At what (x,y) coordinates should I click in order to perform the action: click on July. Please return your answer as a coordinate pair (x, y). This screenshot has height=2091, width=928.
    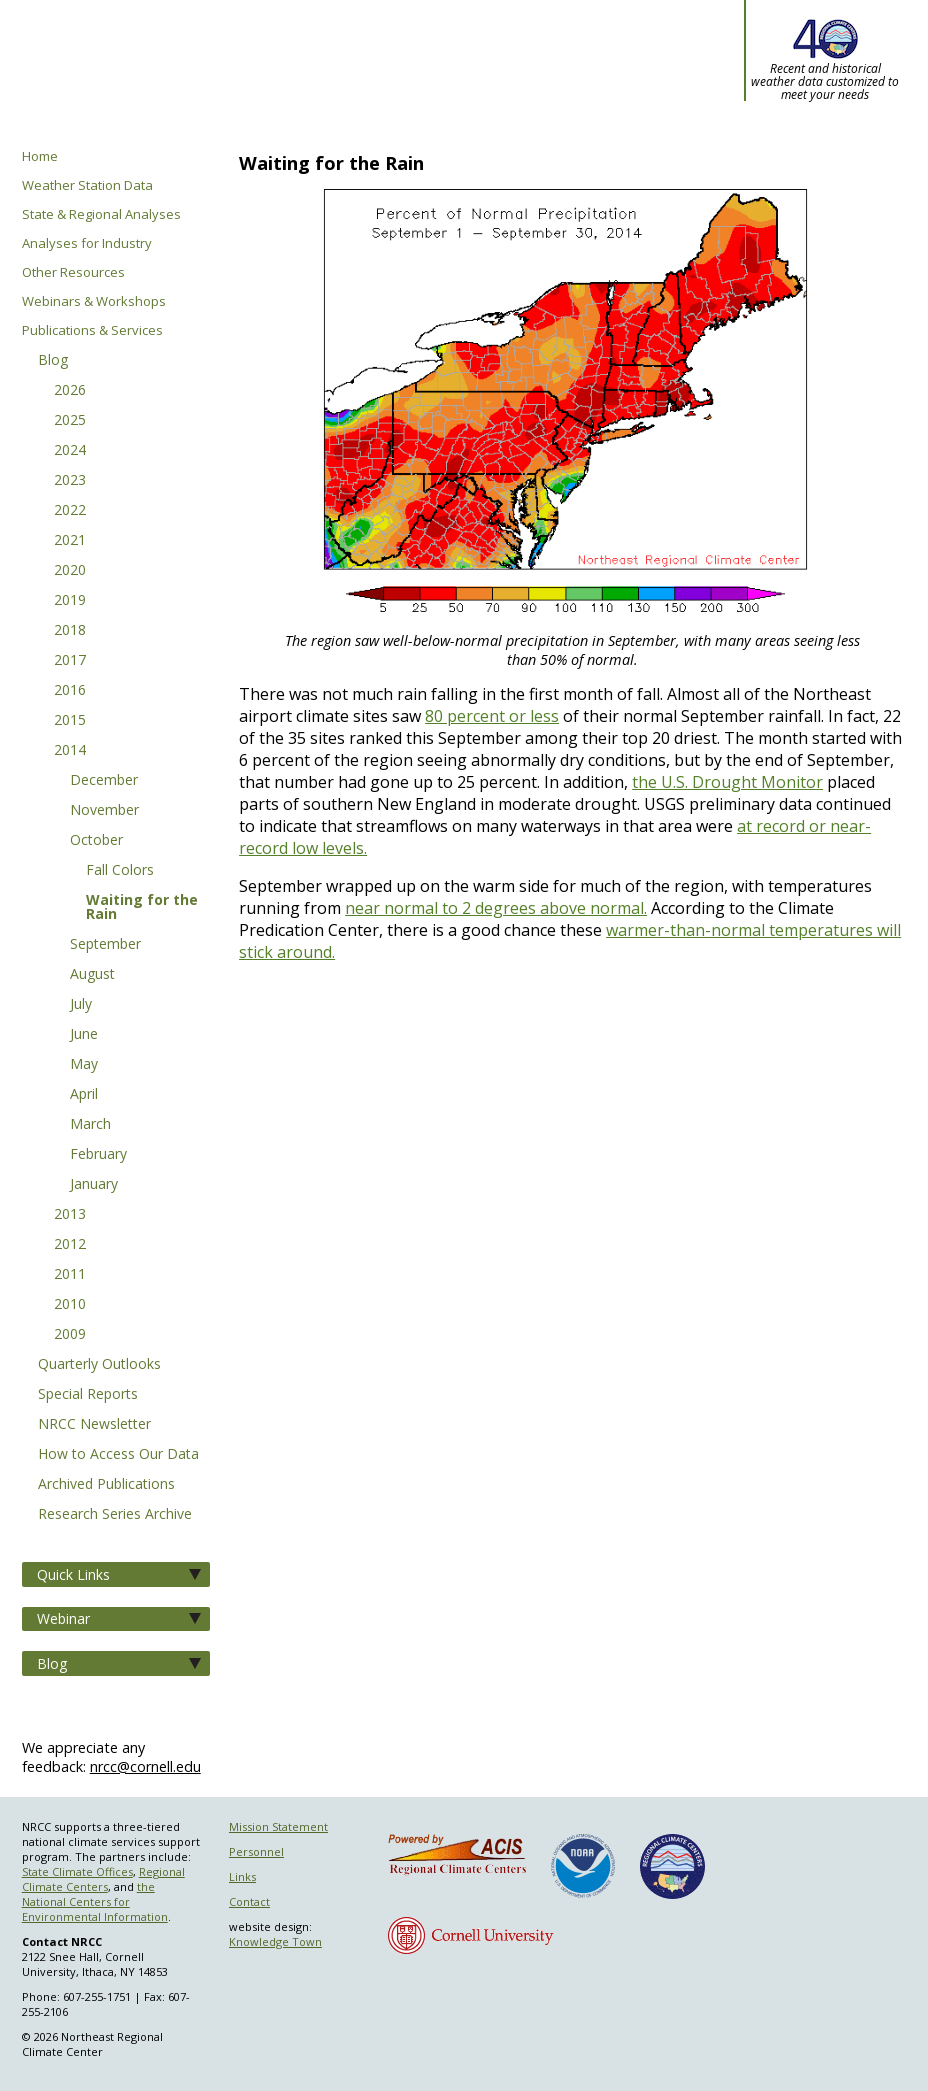
    Looking at the image, I should click on (81, 1005).